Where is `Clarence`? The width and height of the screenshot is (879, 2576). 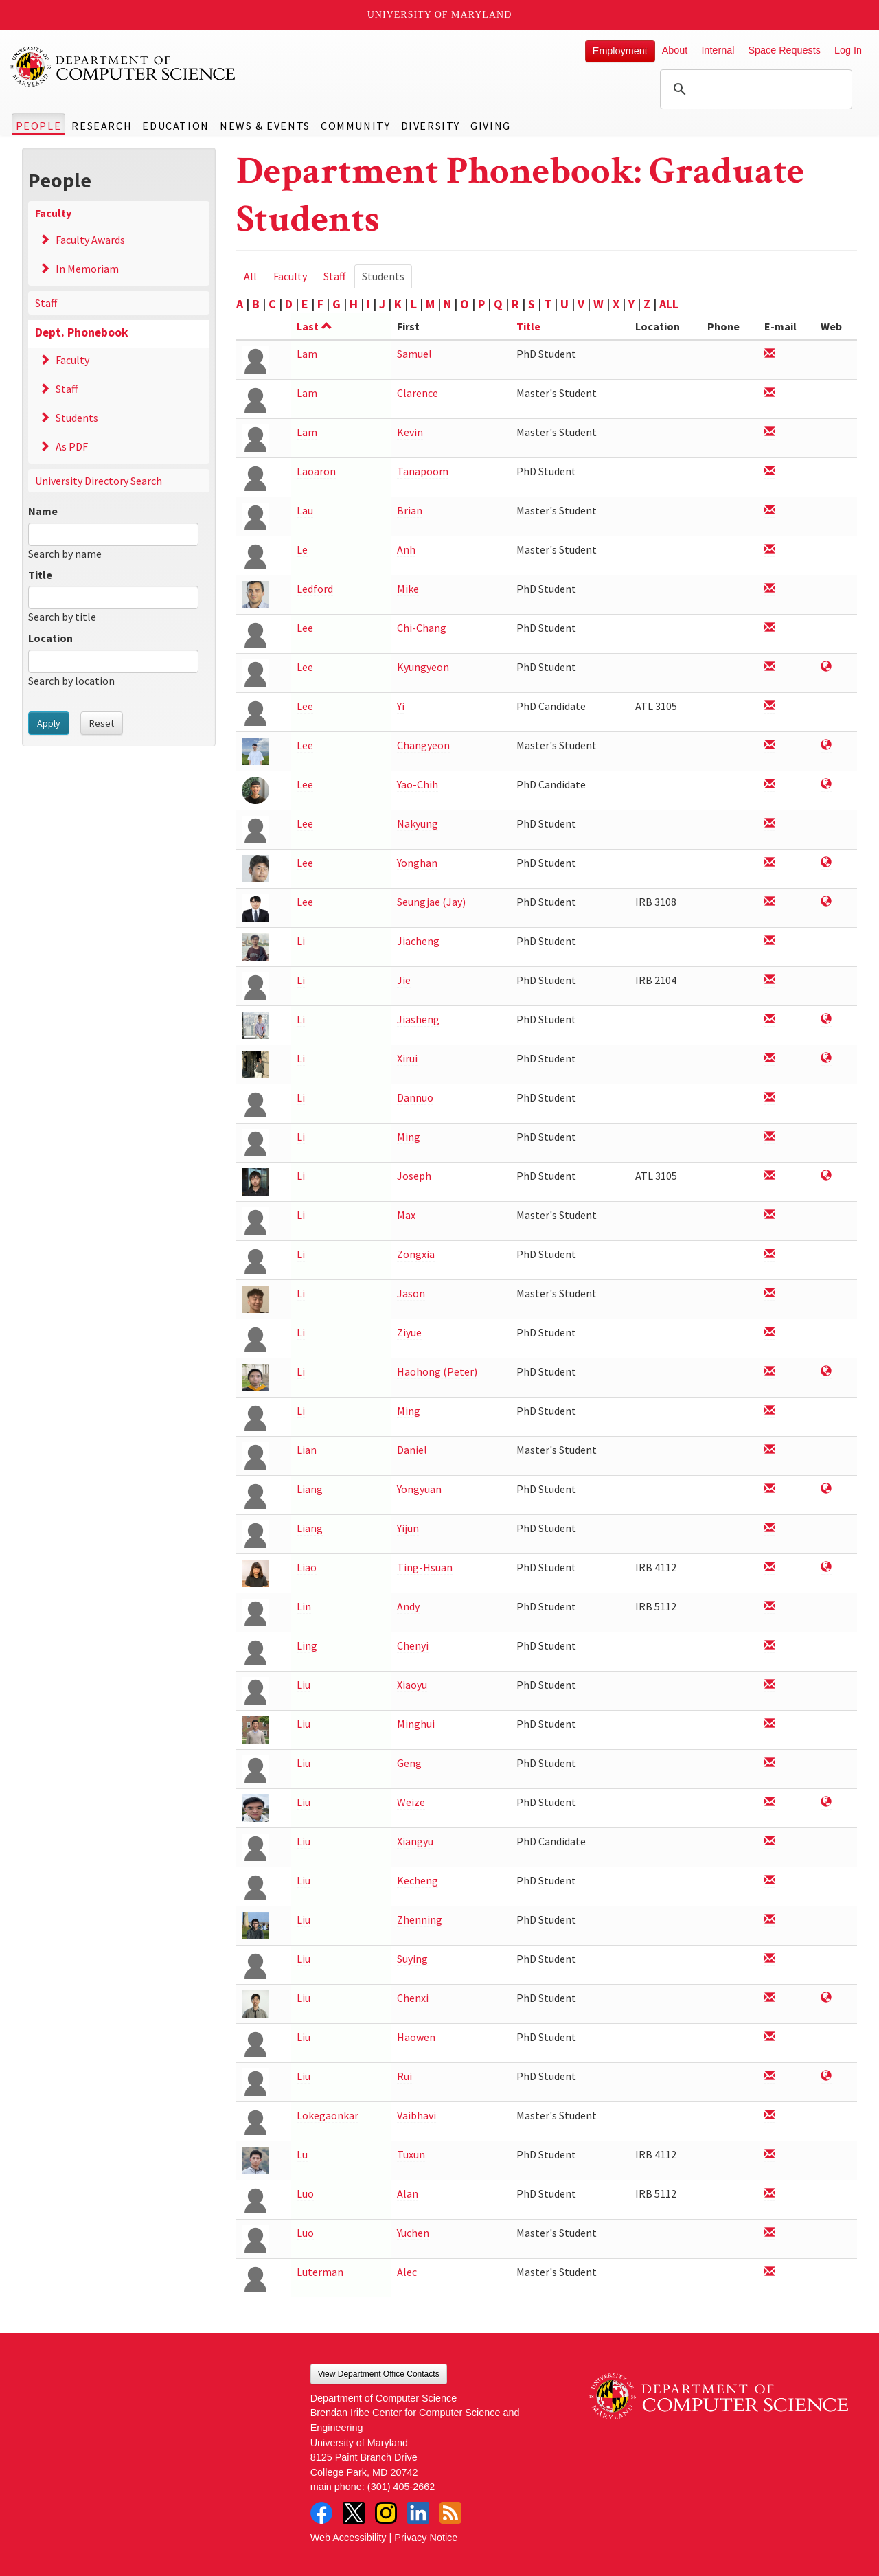 Clarence is located at coordinates (417, 393).